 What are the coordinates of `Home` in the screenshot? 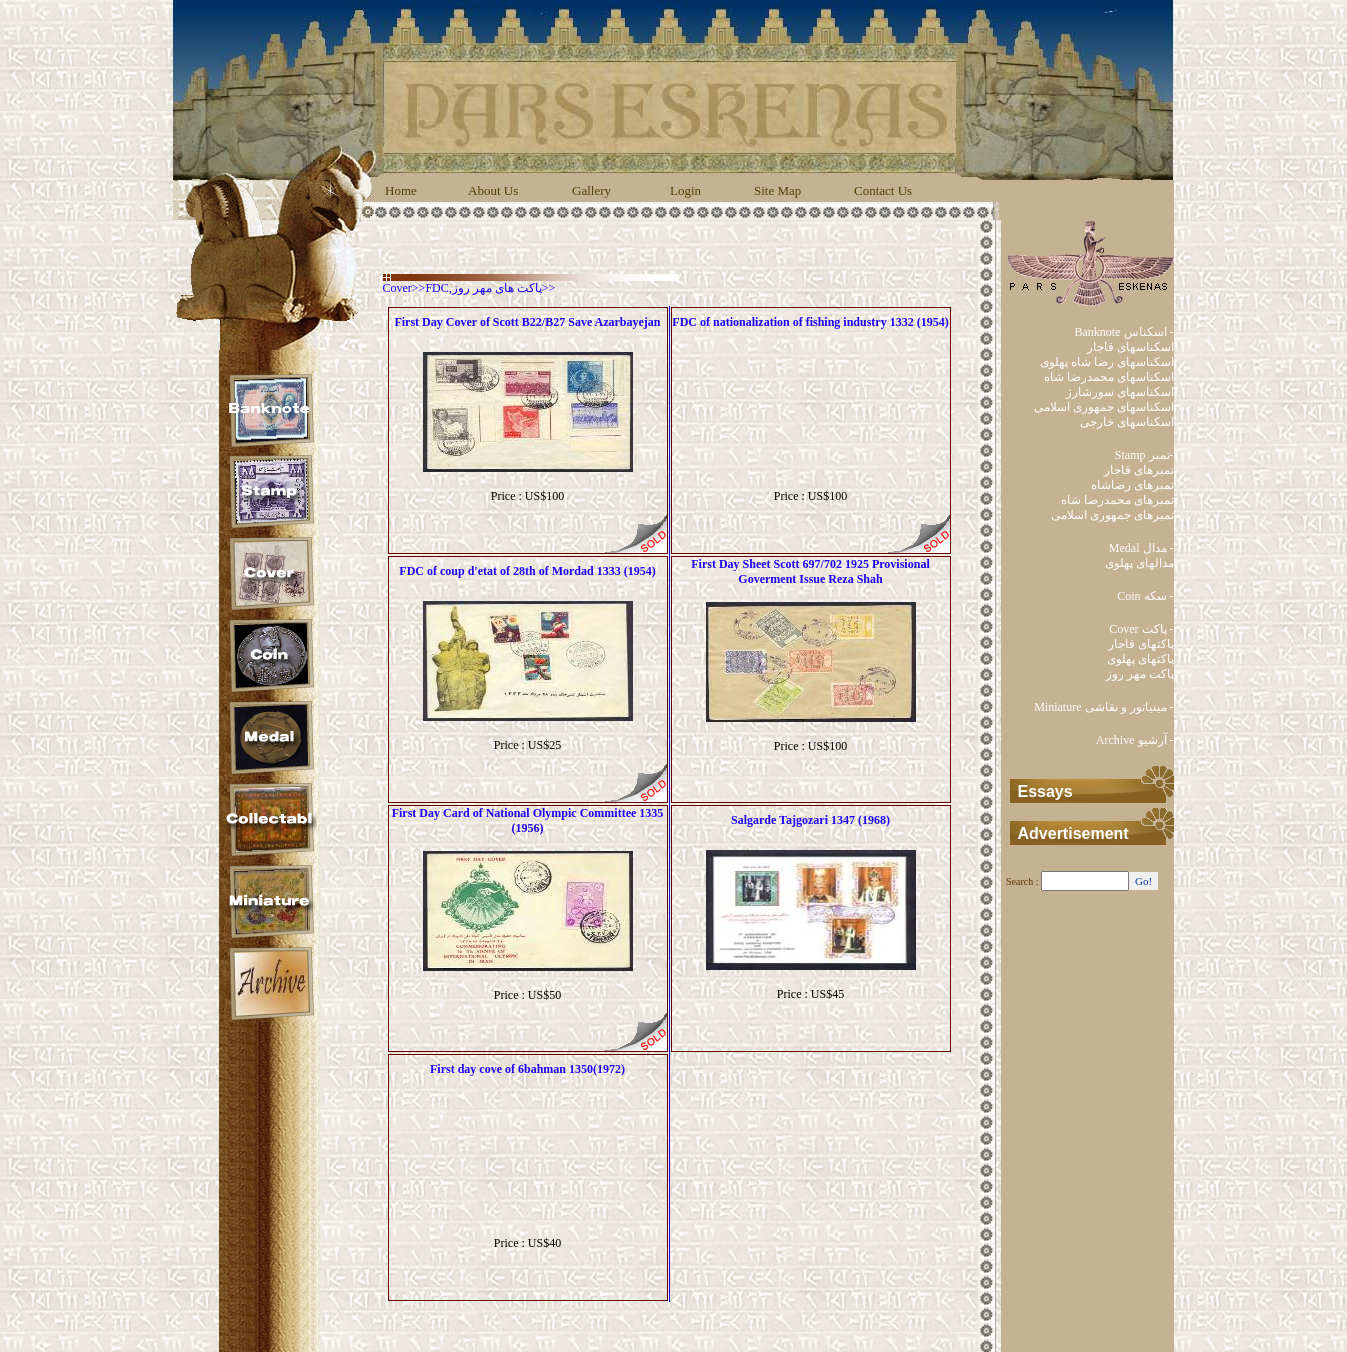 It's located at (401, 190).